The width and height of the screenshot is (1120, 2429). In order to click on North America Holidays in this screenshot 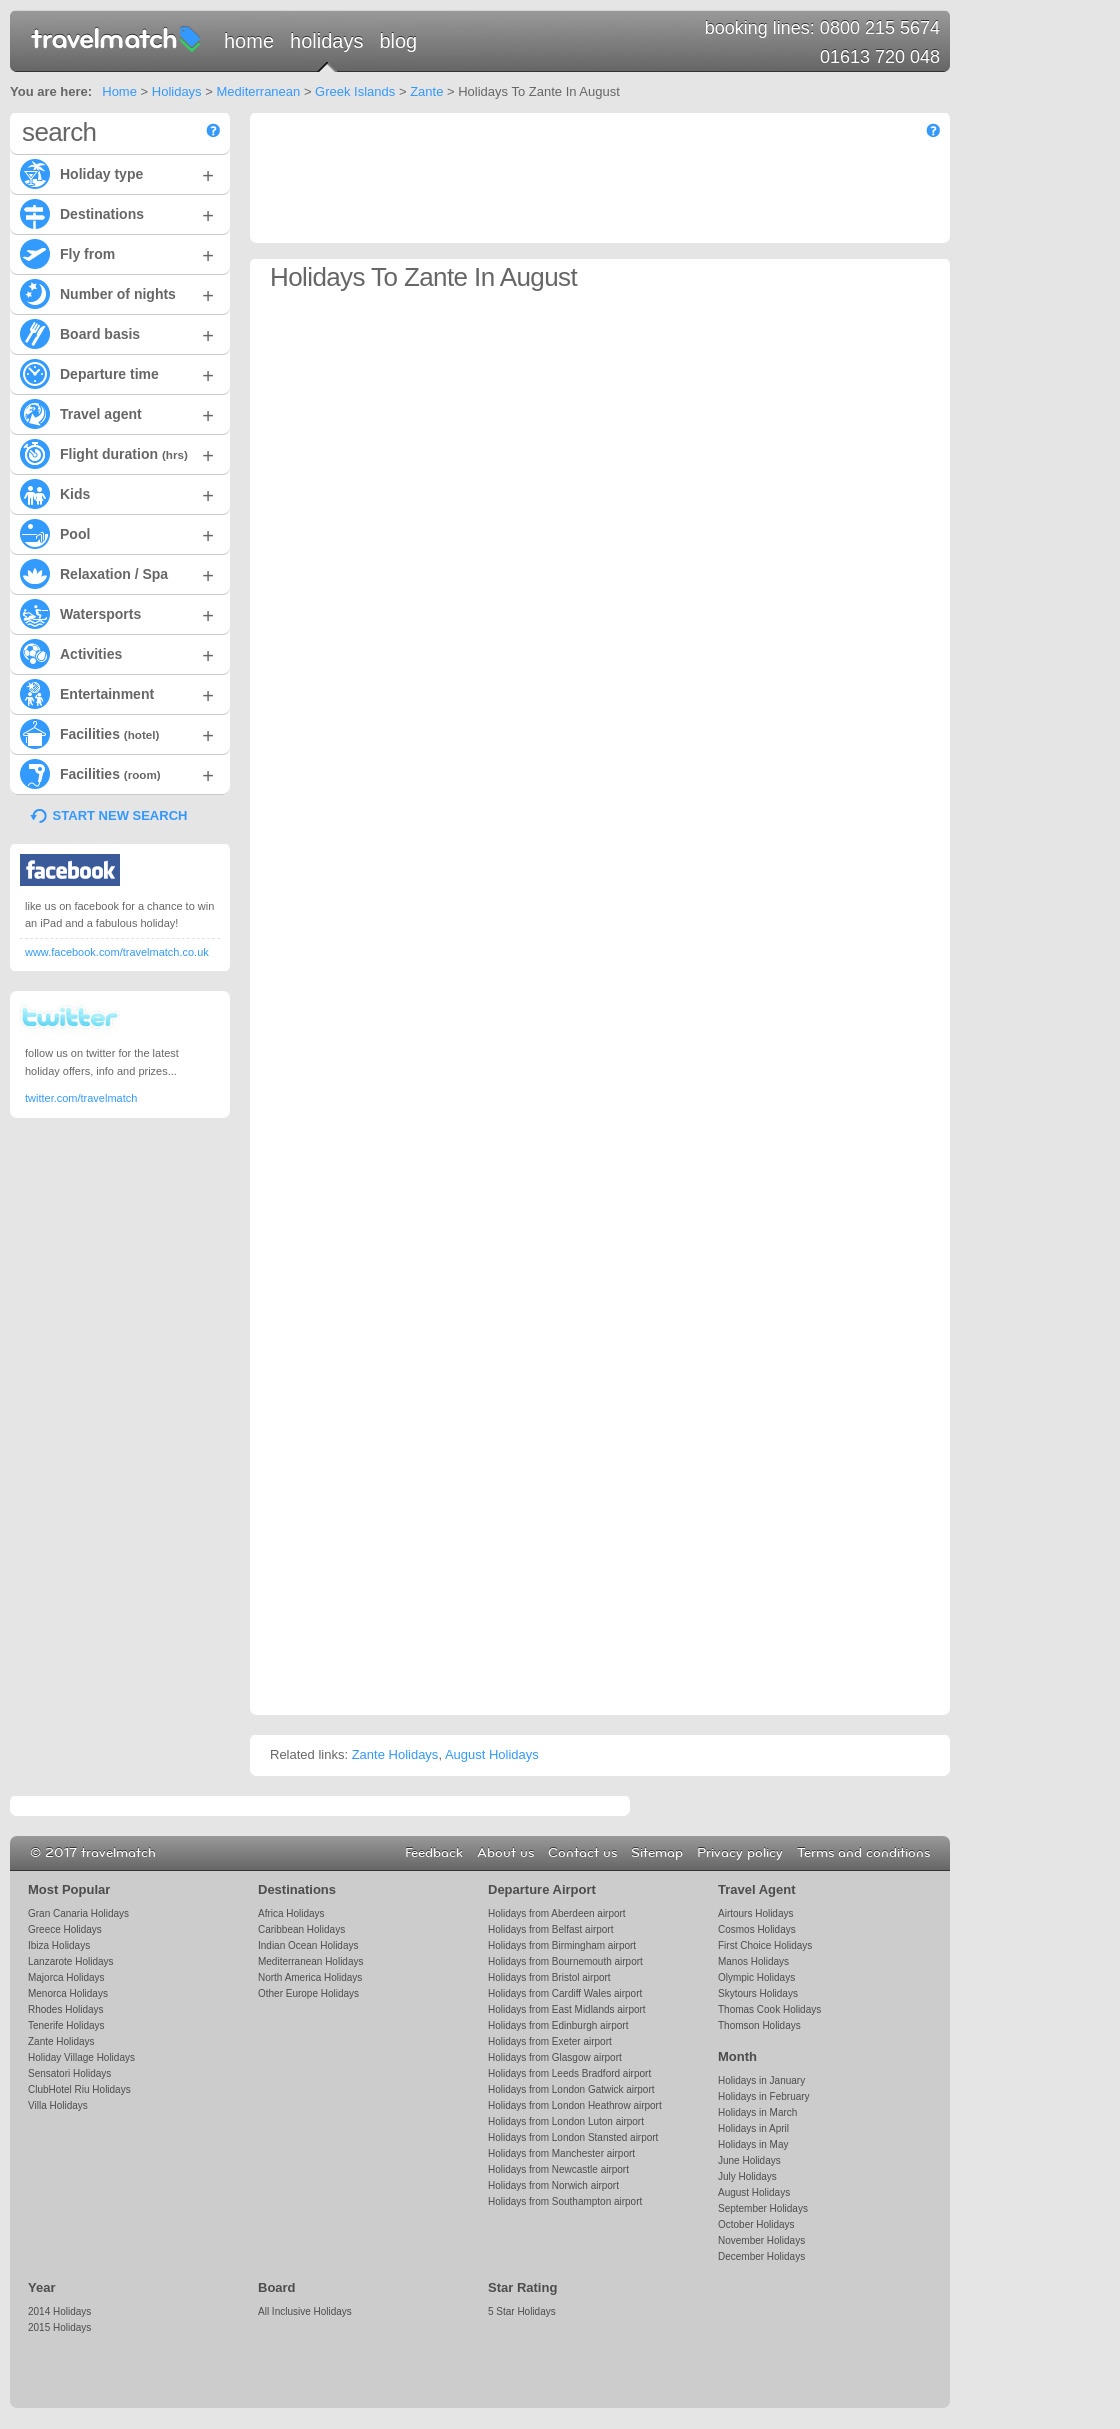, I will do `click(310, 1977)`.